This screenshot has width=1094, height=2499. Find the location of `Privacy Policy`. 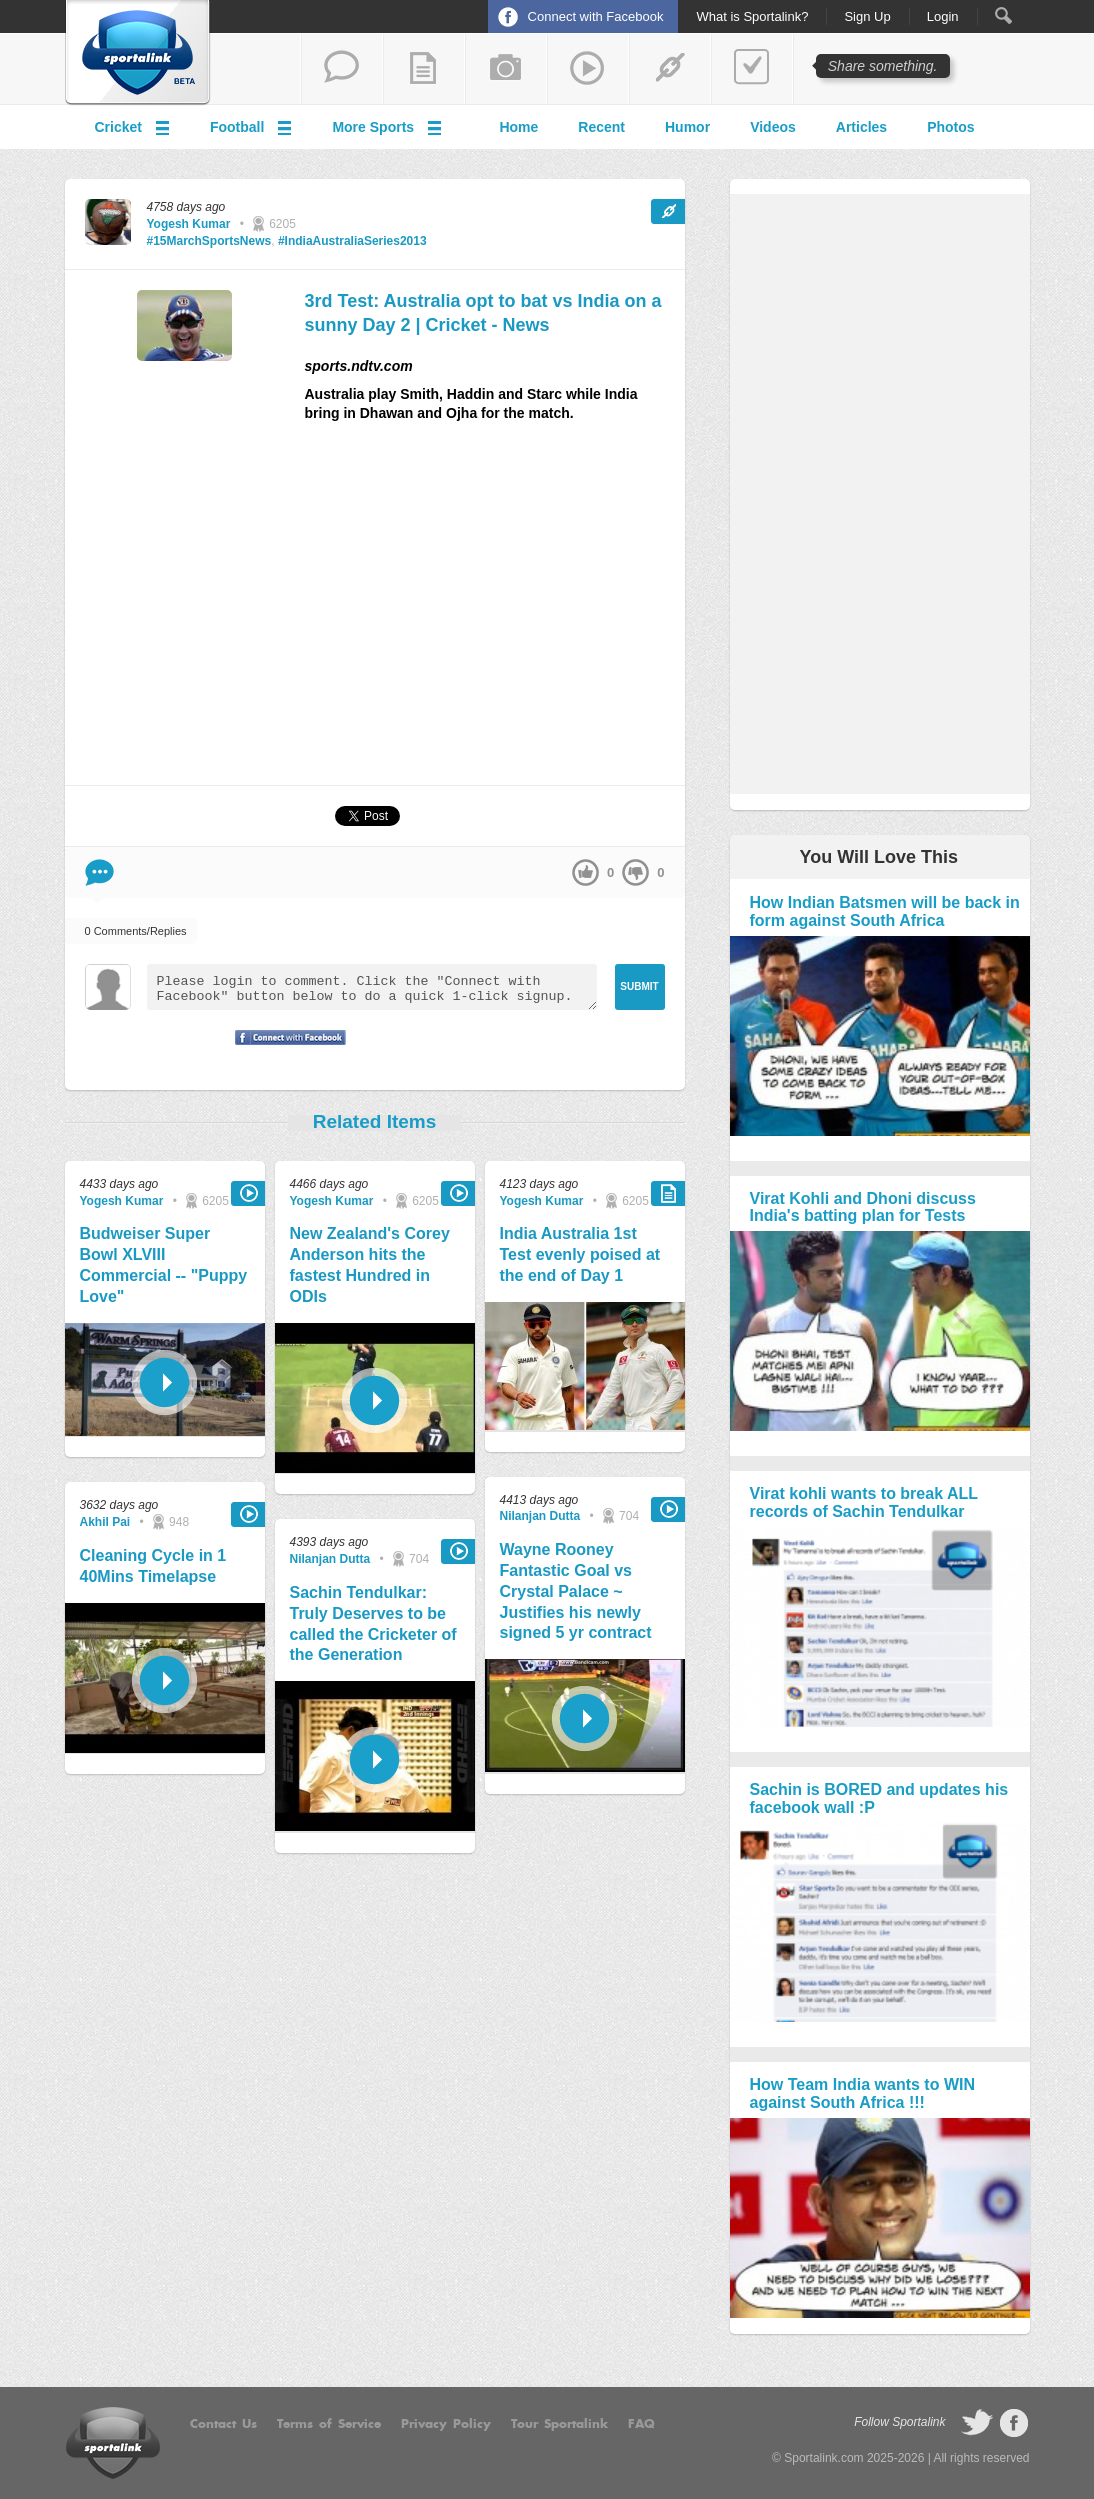

Privacy Policy is located at coordinates (446, 2424).